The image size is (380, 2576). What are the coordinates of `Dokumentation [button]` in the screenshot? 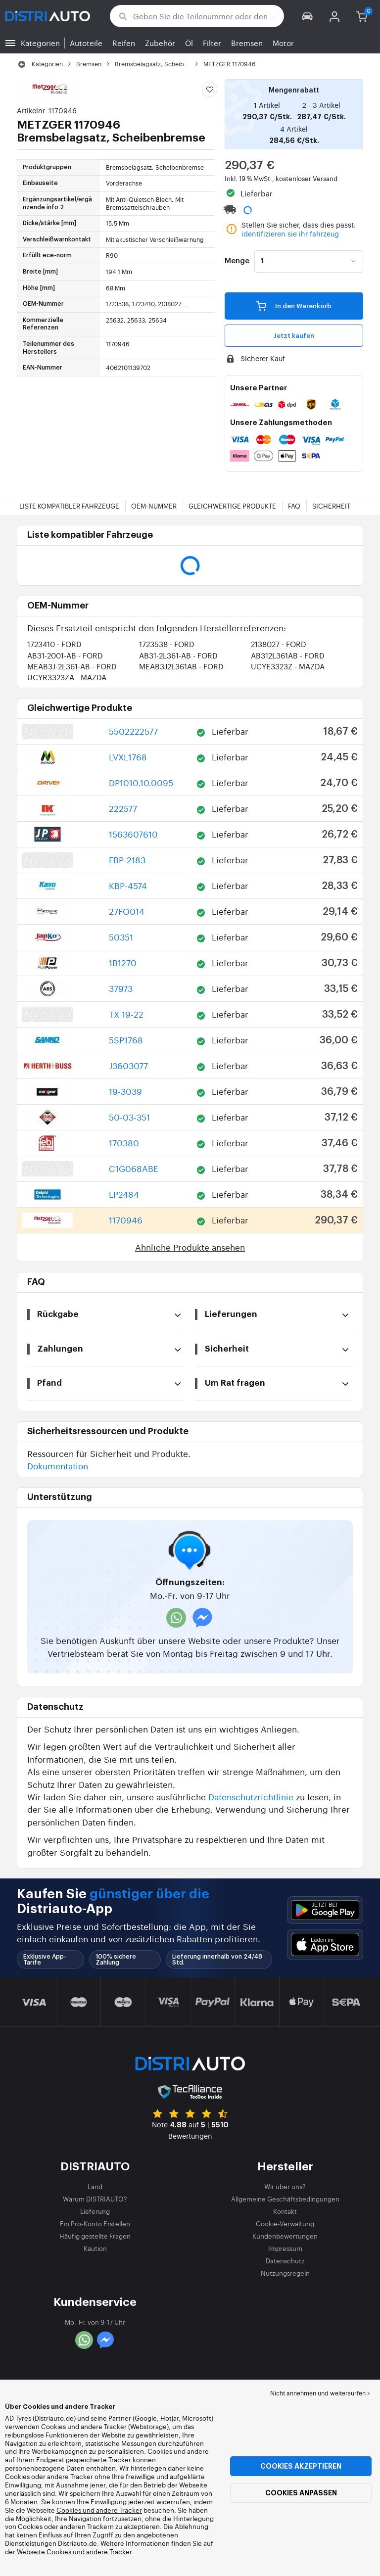 It's located at (57, 1465).